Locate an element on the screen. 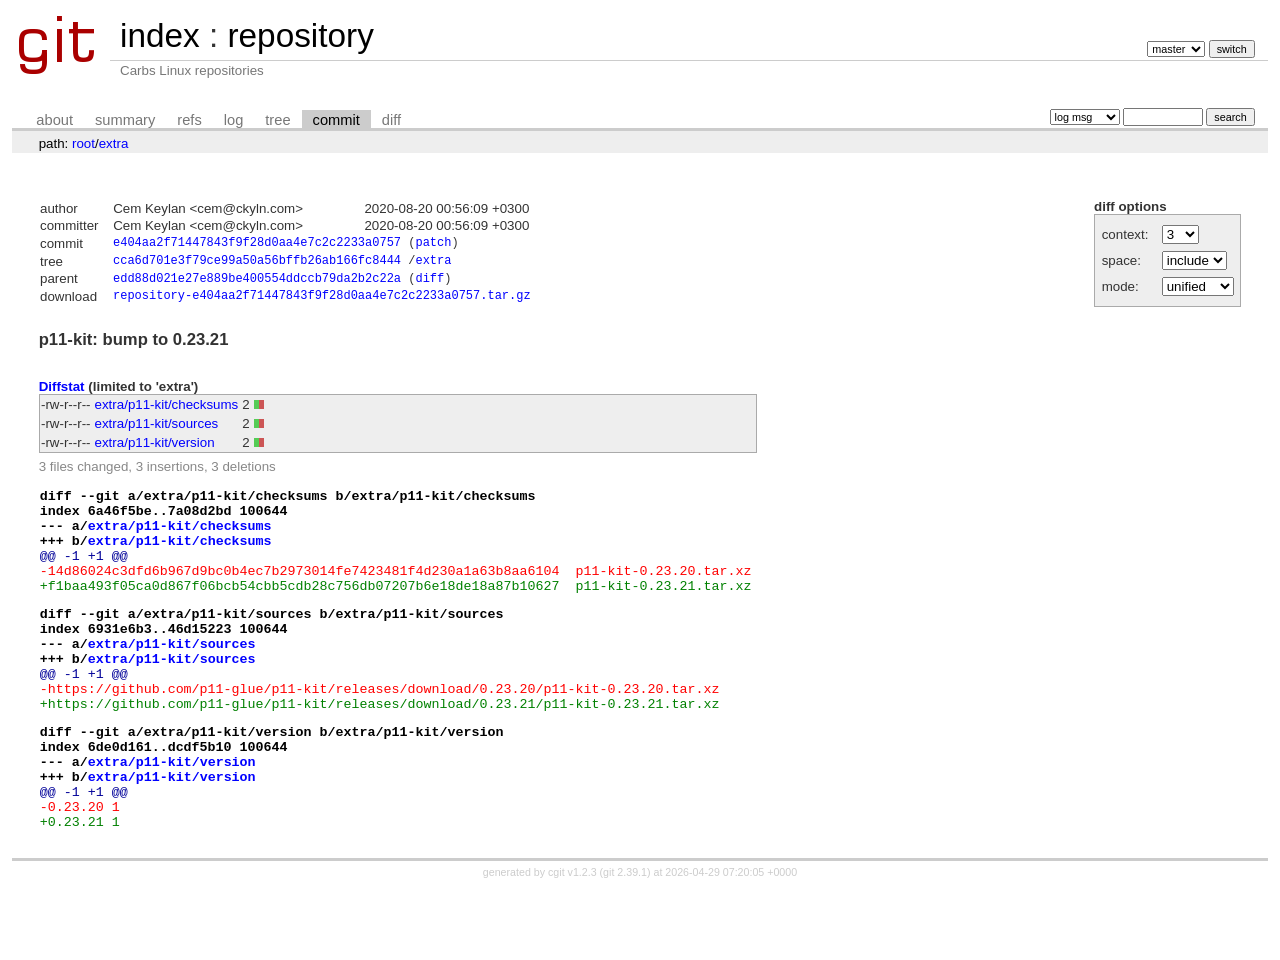 The height and width of the screenshot is (960, 1280). repository-e404aa2f71447843f9f28d0aa4e7c2c2233a0757.tar.gz is located at coordinates (322, 302).